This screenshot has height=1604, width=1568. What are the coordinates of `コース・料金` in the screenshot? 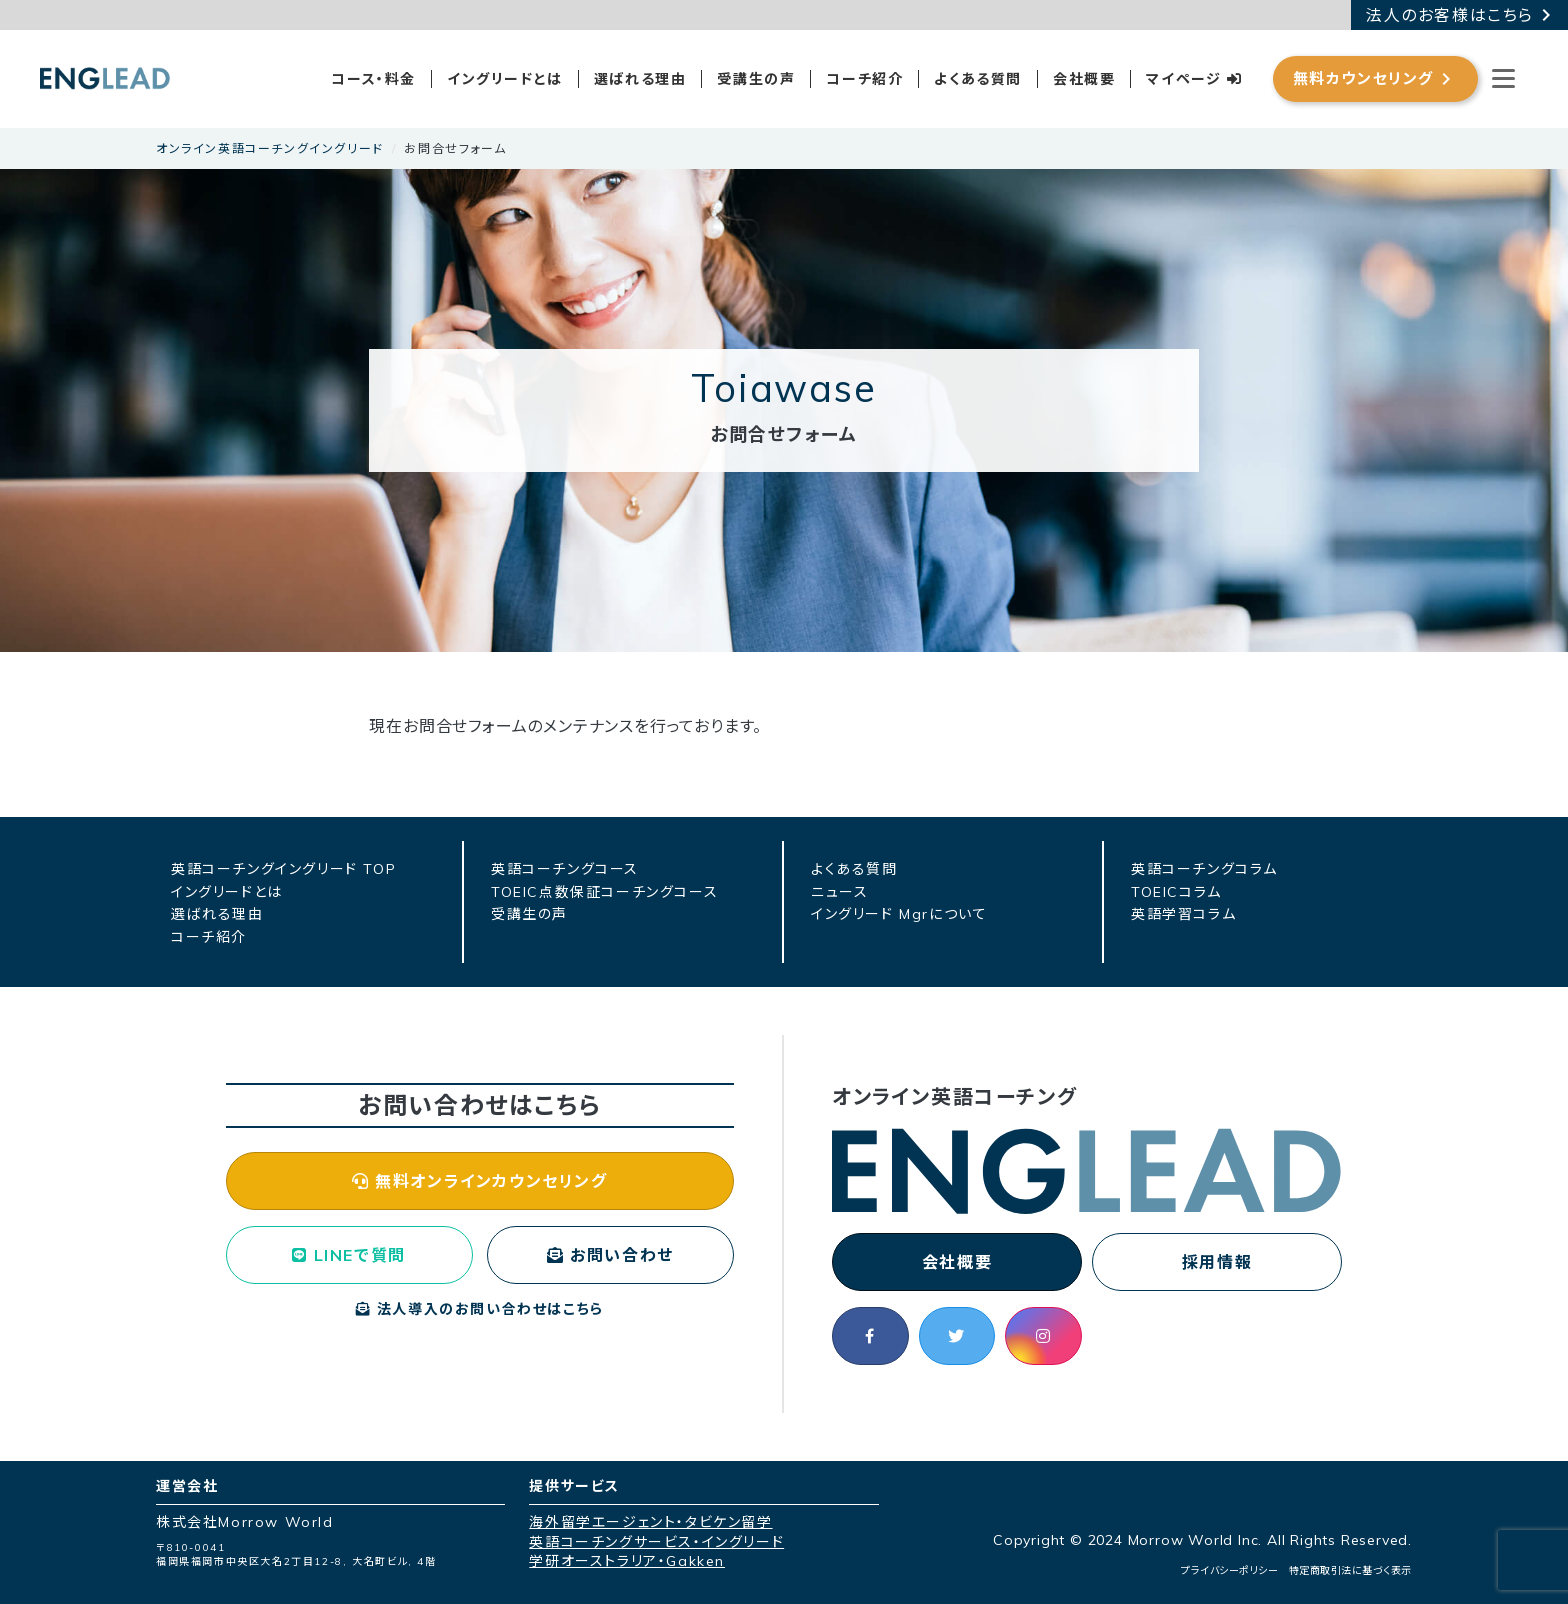 It's located at (373, 79).